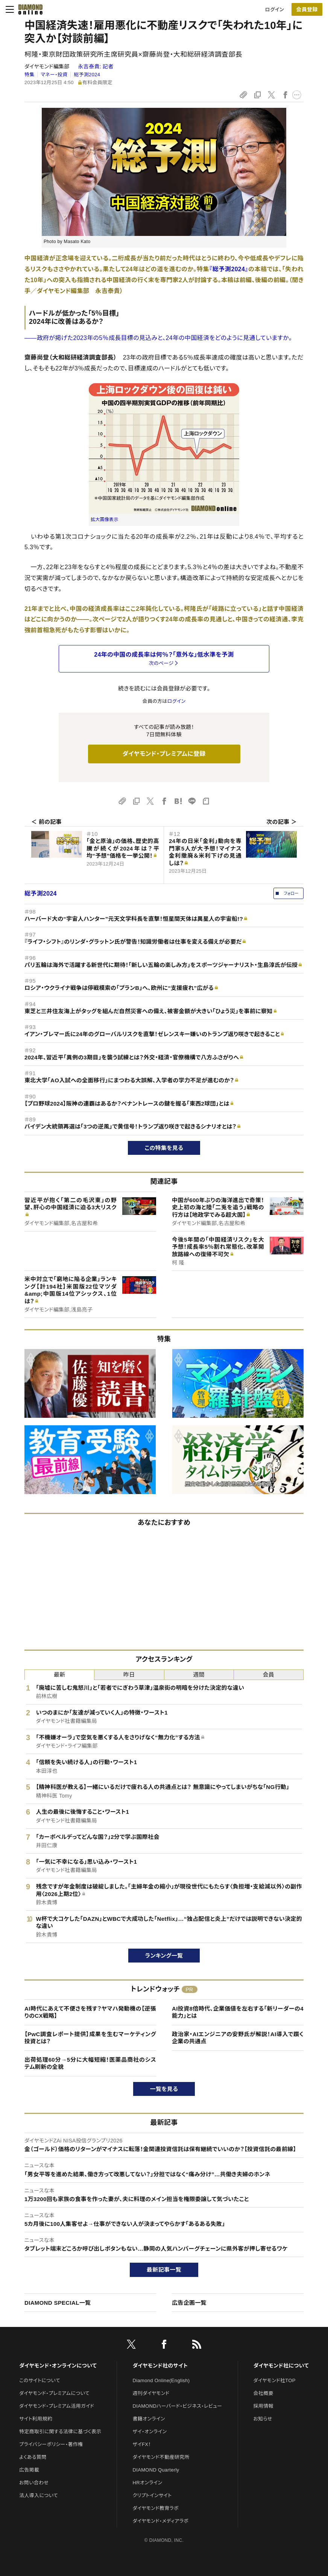  I want to click on [サイトトップ], so click(30, 9).